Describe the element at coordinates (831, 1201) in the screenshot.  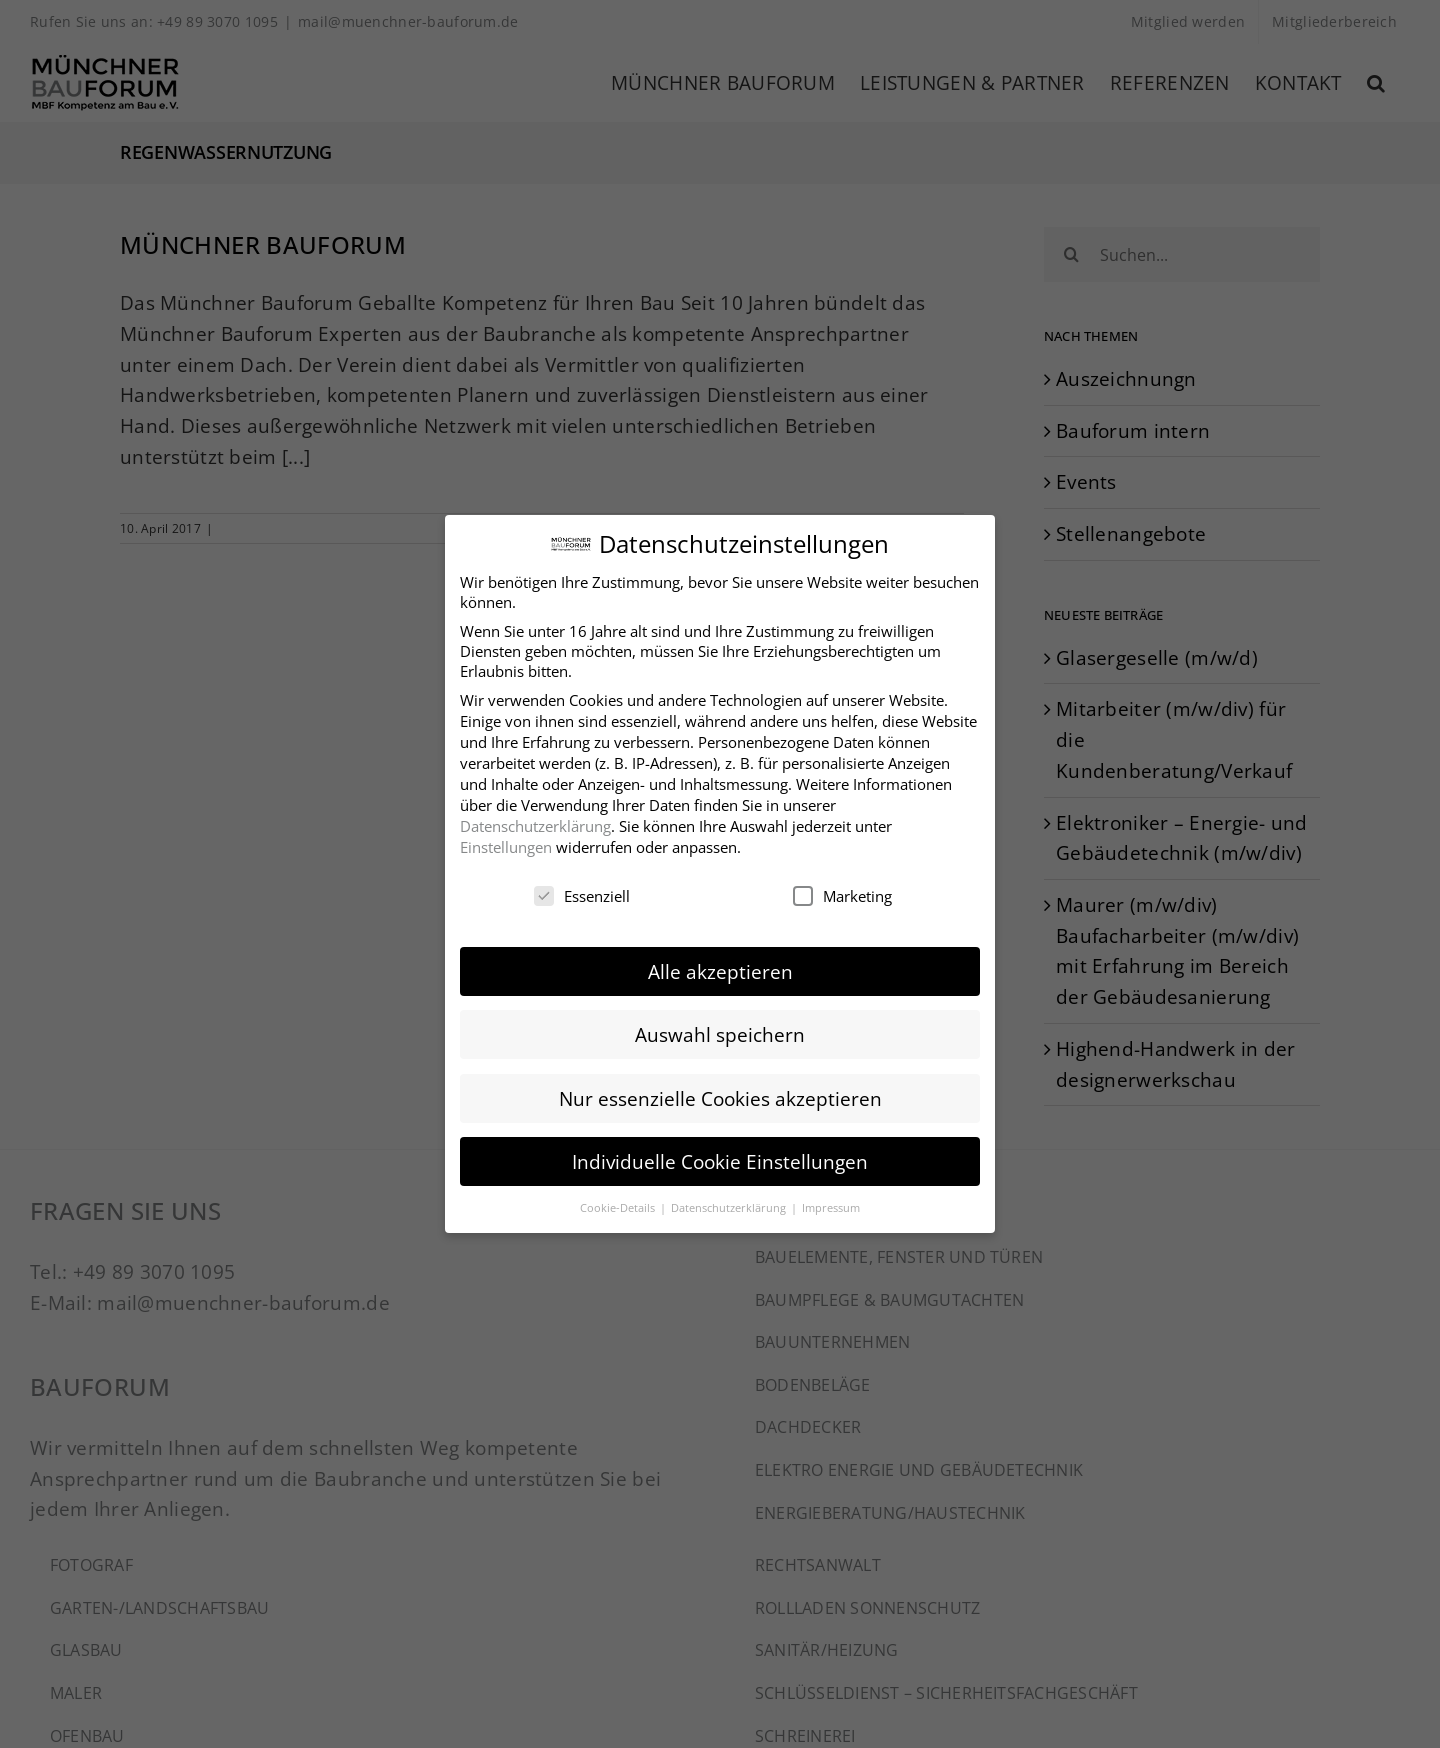
I see `Impressum [button]` at that location.